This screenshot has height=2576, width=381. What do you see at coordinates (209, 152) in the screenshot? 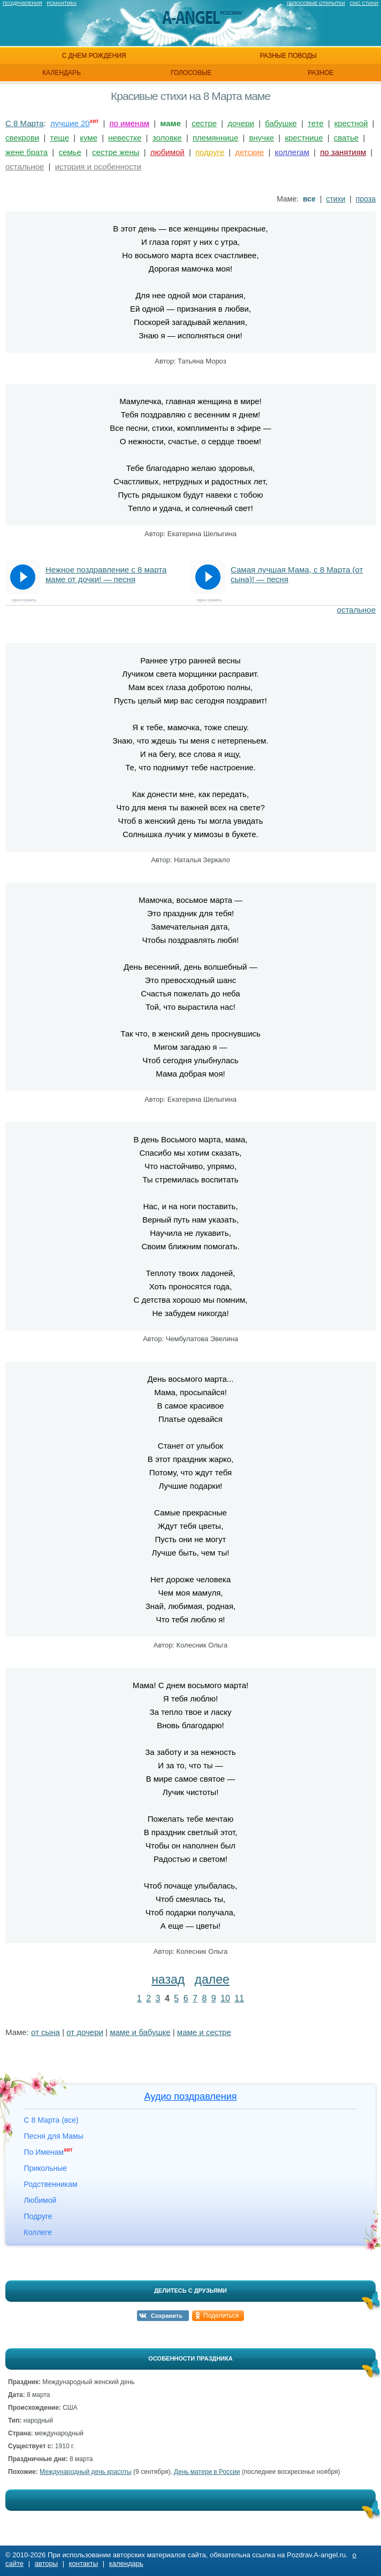
I see `подруге` at bounding box center [209, 152].